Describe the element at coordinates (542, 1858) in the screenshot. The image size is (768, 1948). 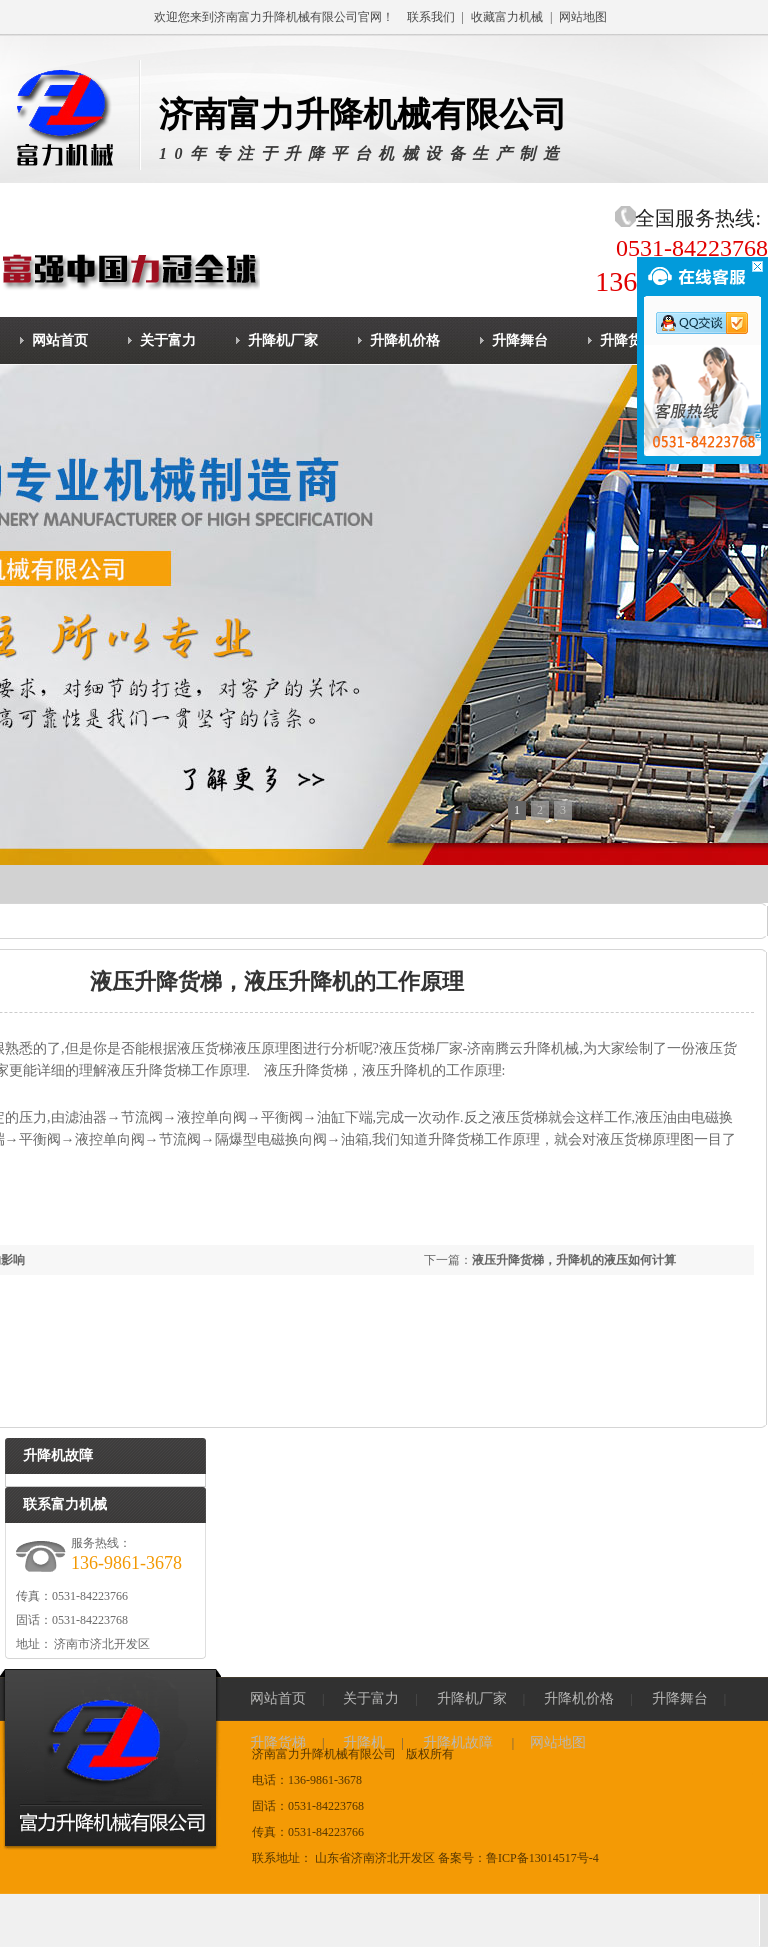
I see `鲁ICP备13014517号-4` at that location.